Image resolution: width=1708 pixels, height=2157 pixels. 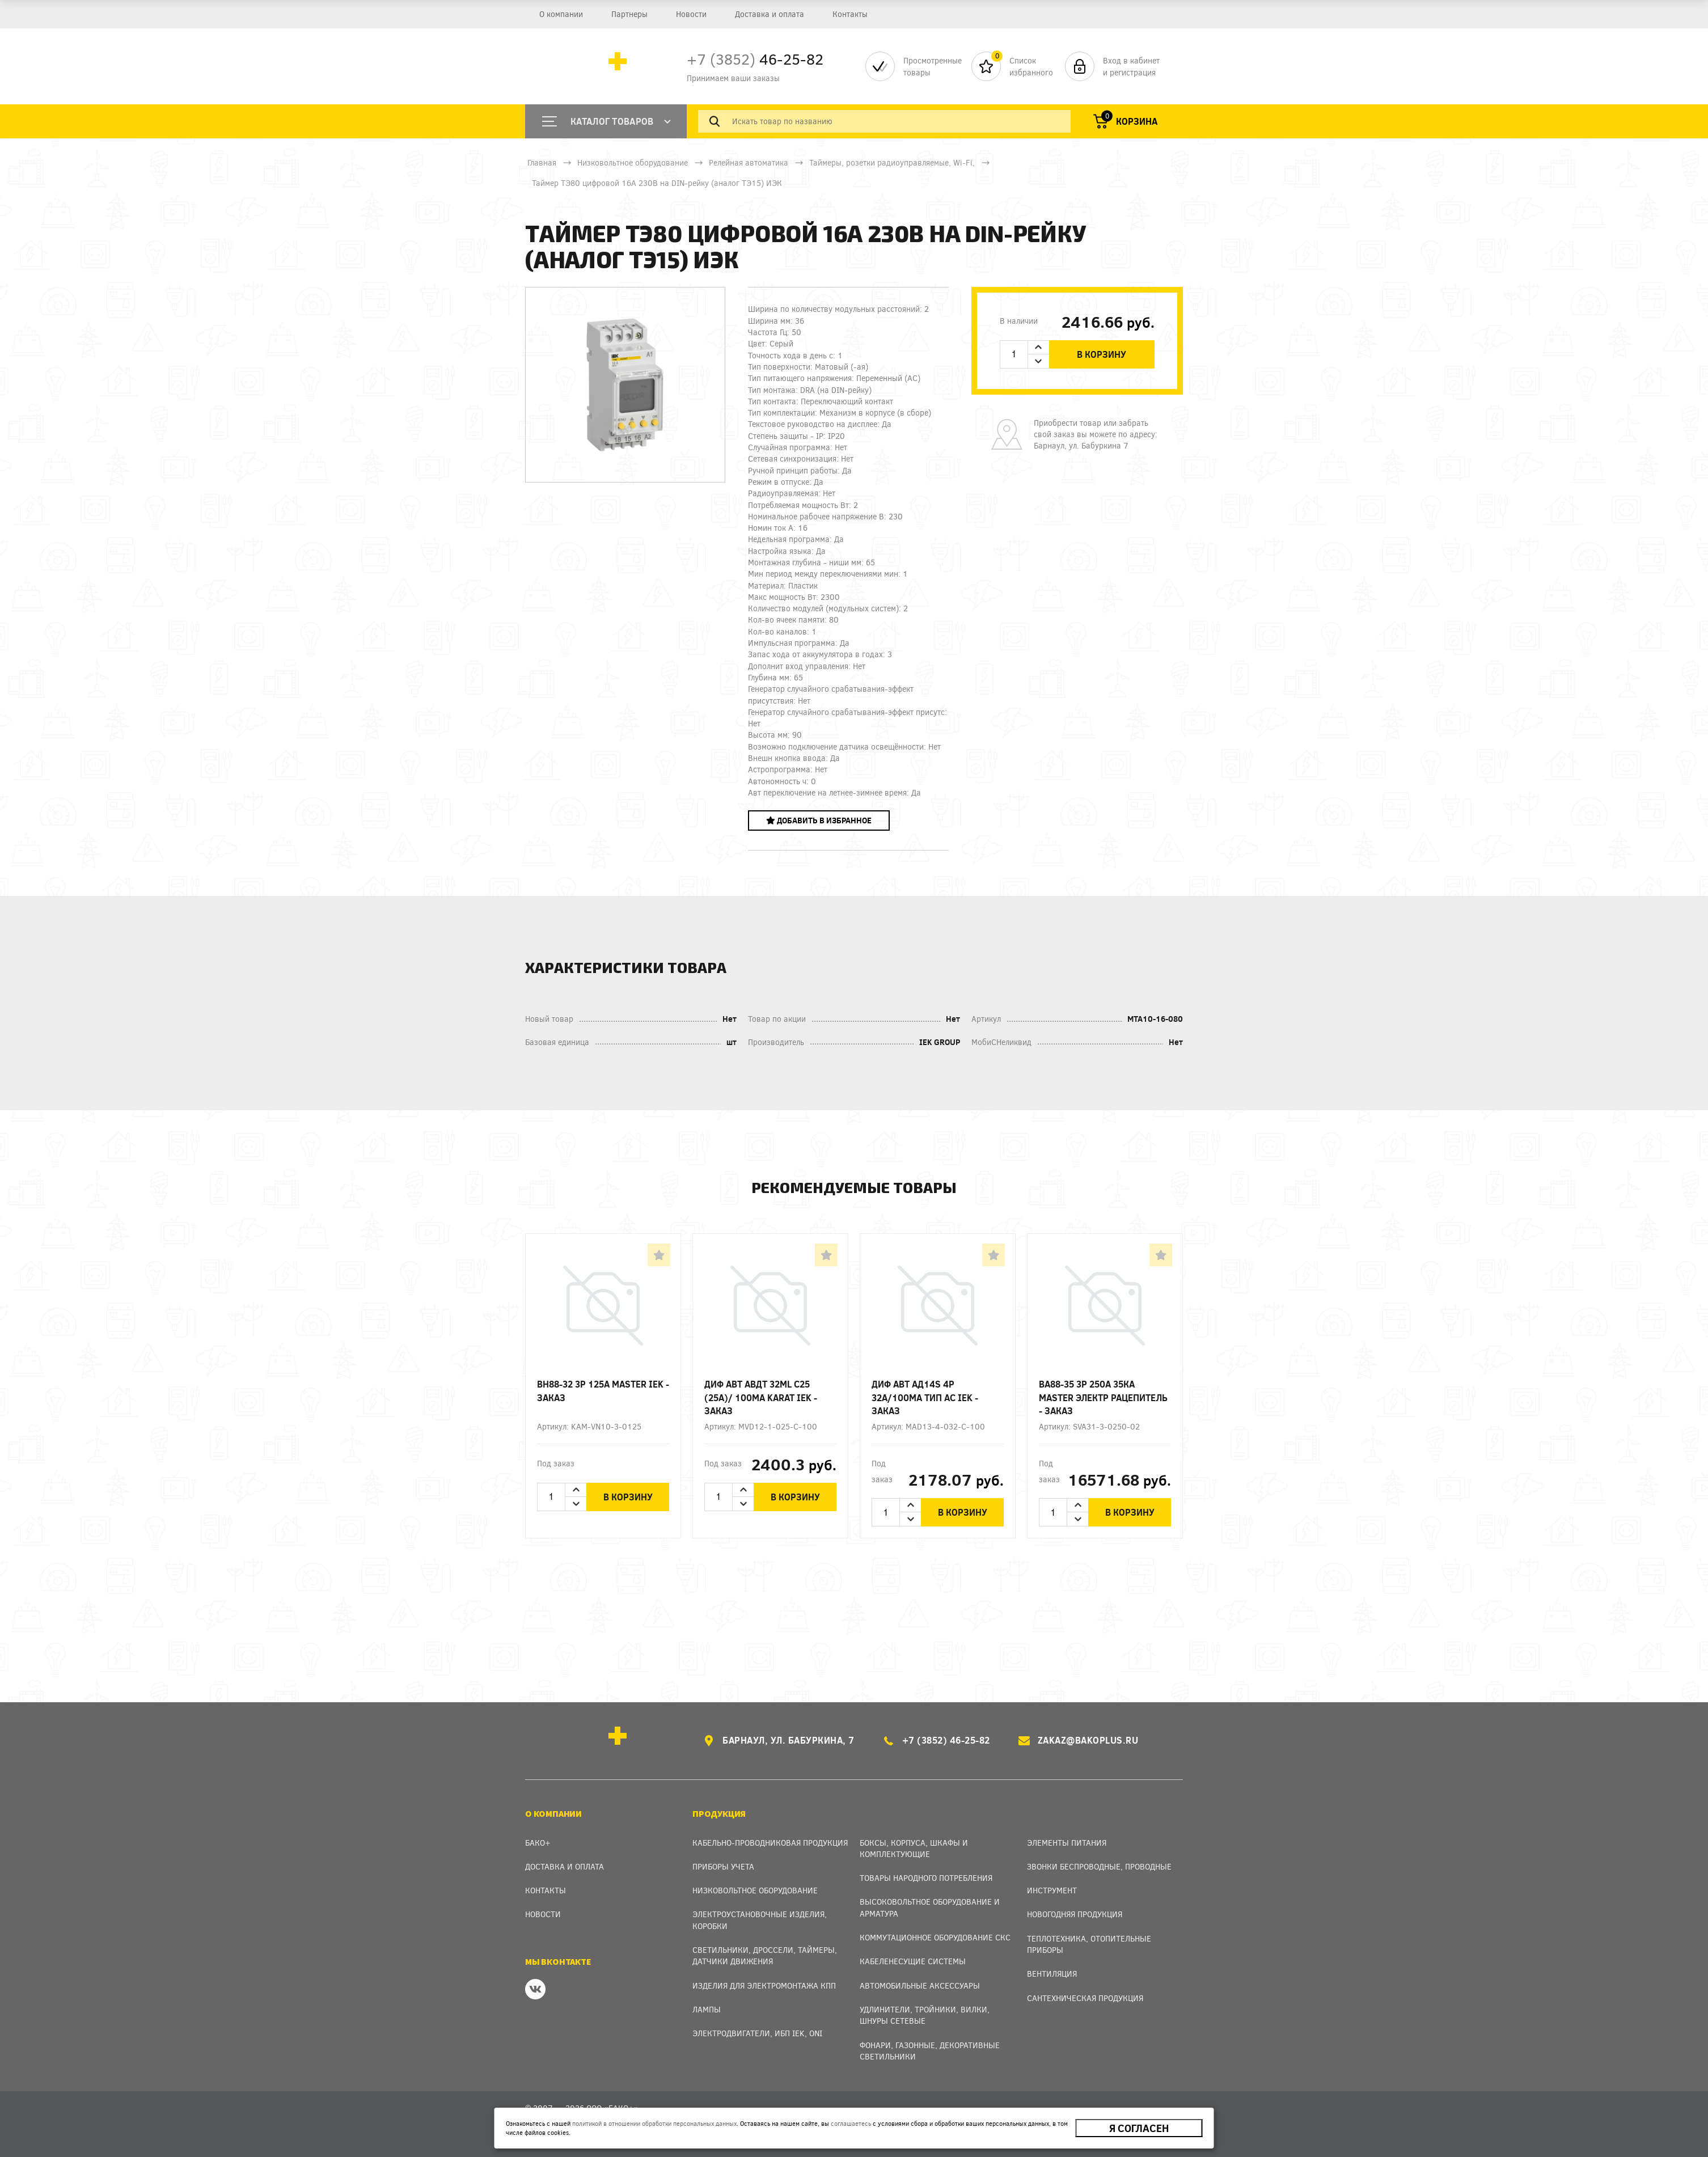 I want to click on Высоковольтное оборудование и арматура, so click(x=930, y=1907).